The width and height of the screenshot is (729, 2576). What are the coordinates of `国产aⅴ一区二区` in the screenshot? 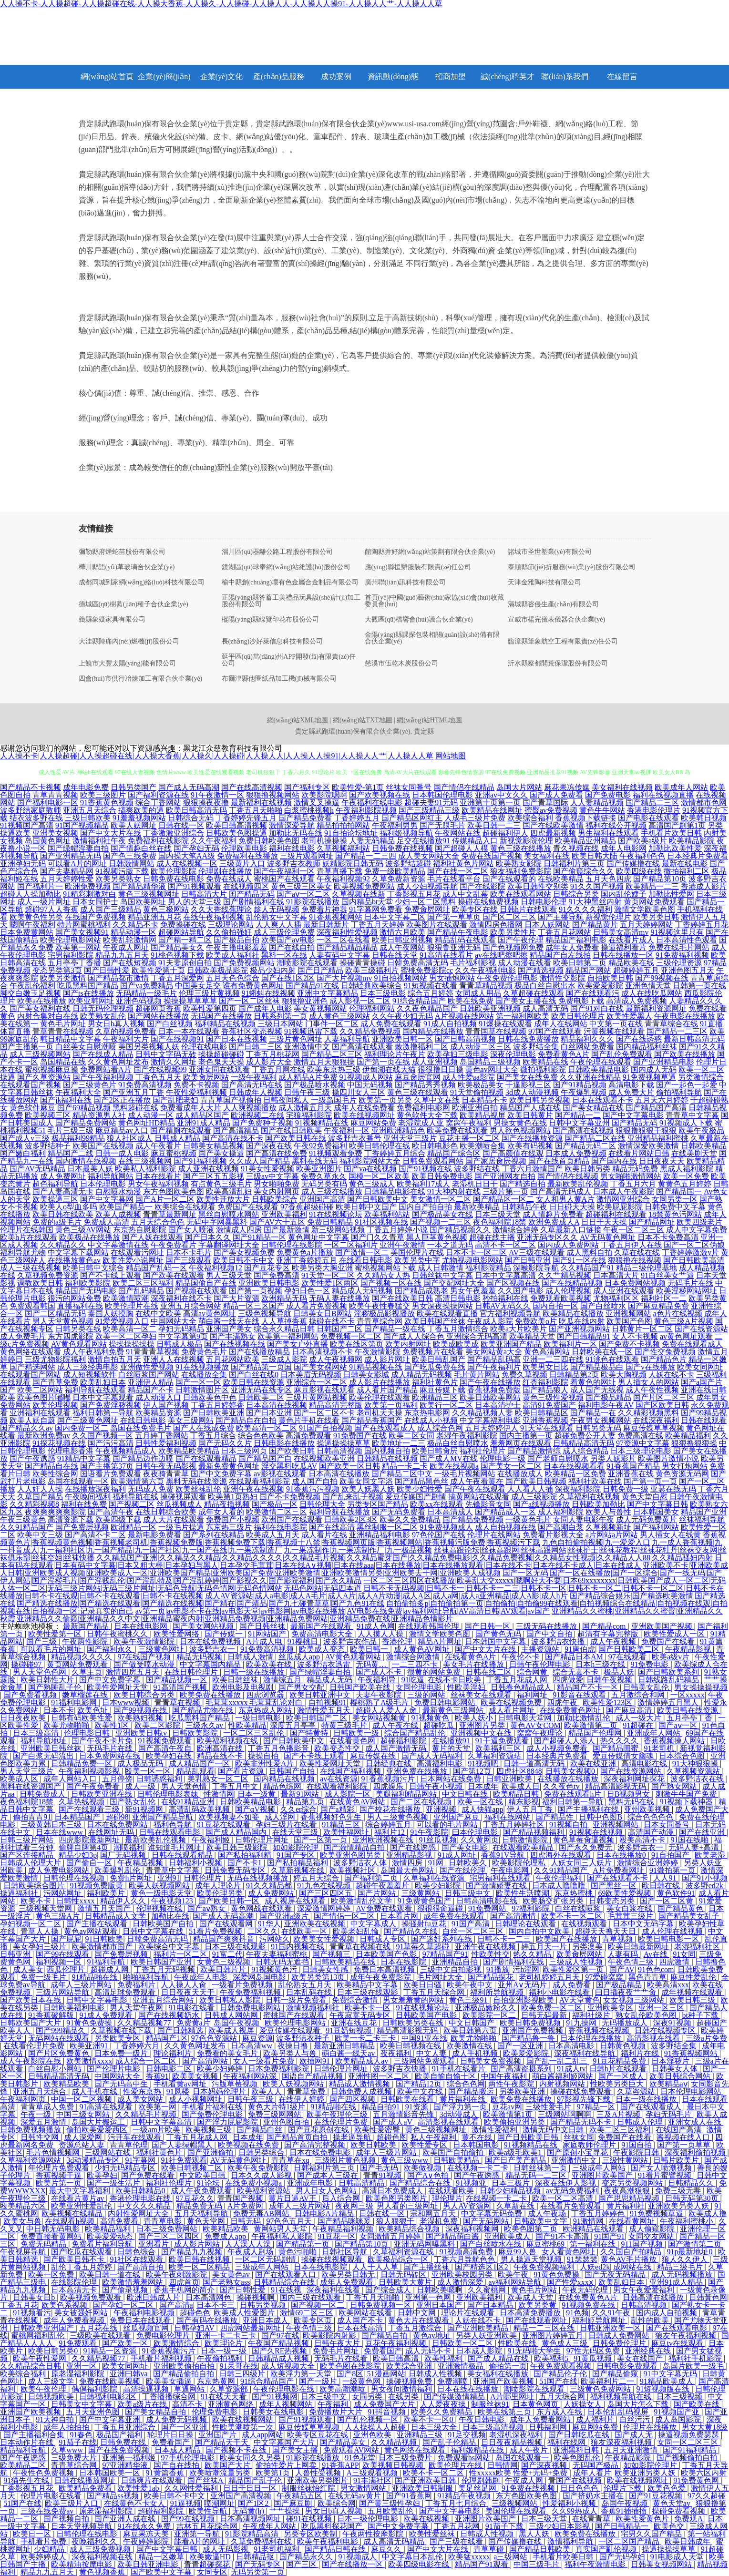 It's located at (303, 894).